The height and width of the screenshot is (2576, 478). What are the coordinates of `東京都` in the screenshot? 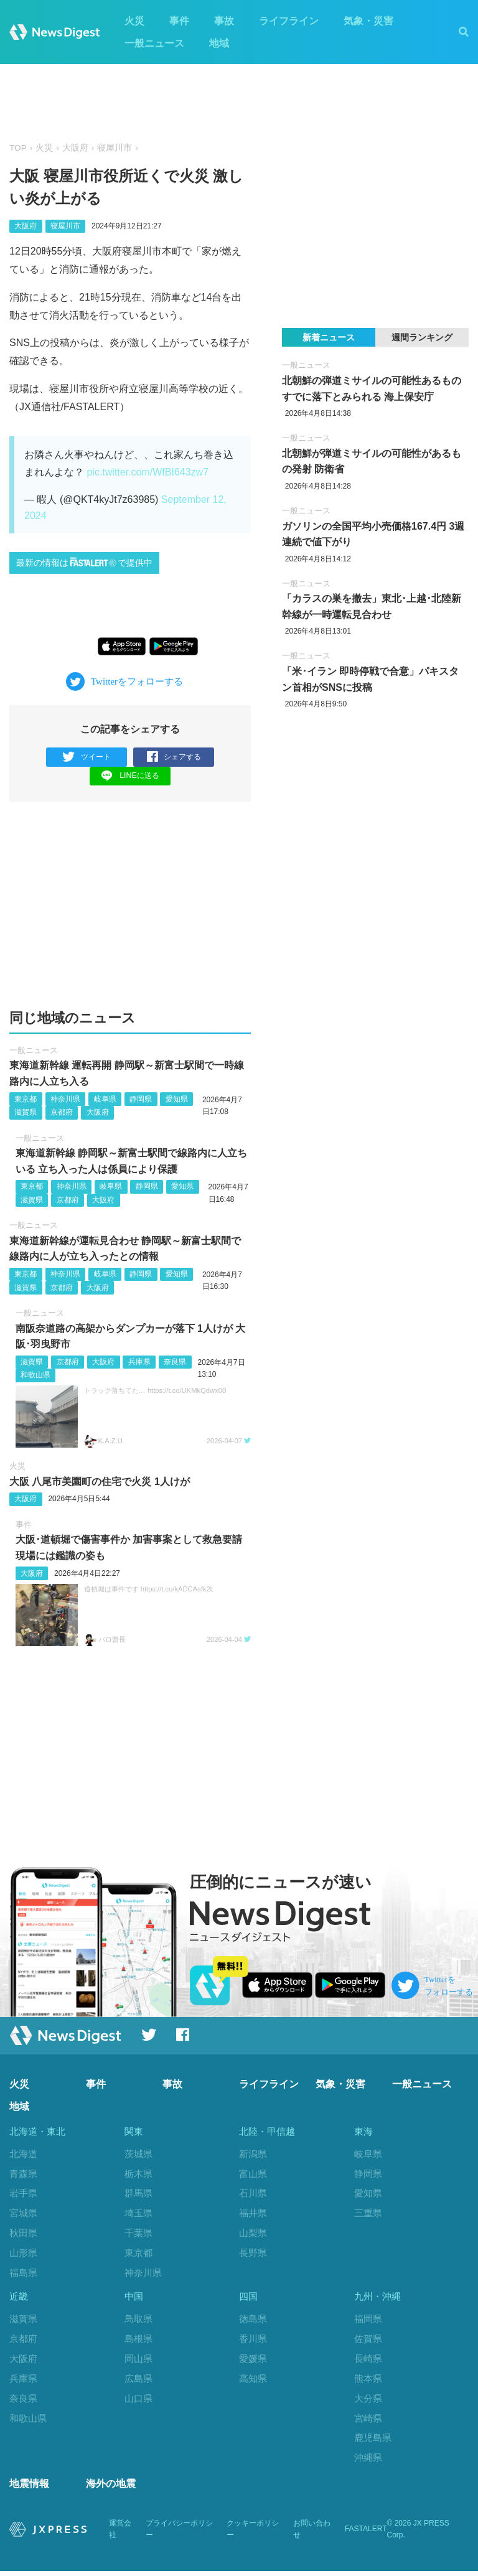 It's located at (25, 1099).